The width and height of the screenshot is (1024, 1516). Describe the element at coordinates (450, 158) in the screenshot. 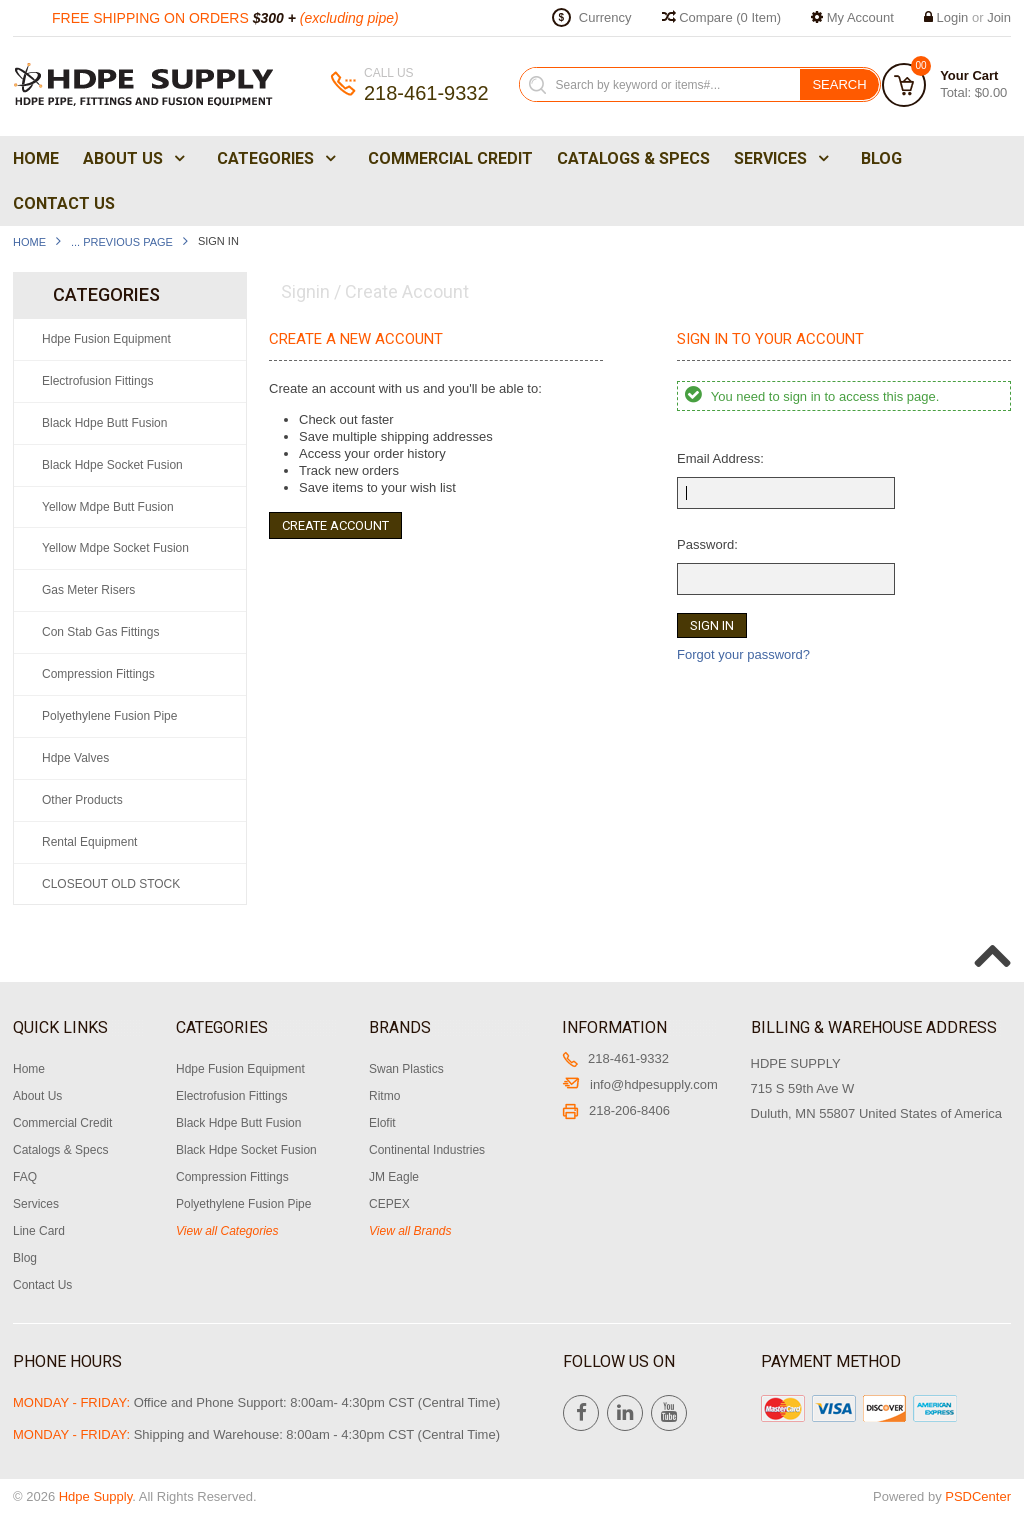

I see `Commercial Credit` at that location.